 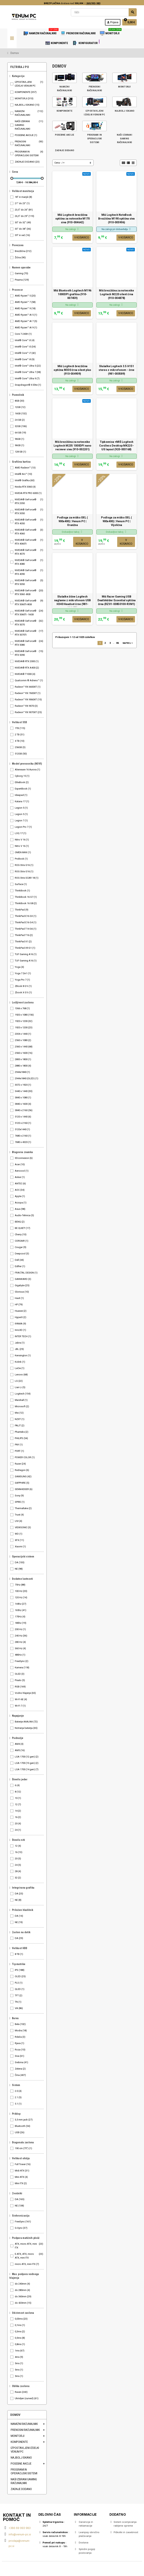 What do you see at coordinates (20, 2024) in the screenshot?
I see `Bela` at bounding box center [20, 2024].